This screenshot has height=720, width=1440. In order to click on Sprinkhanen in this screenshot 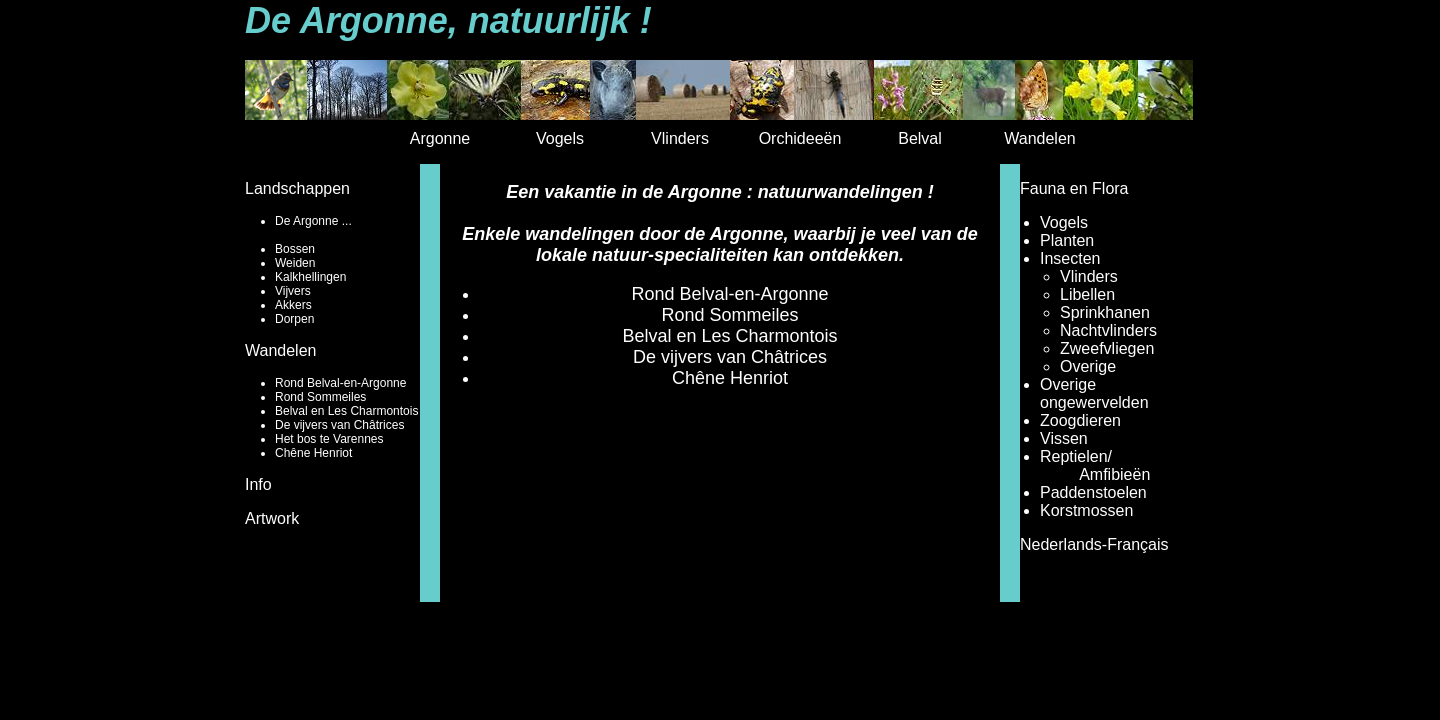, I will do `click(1105, 312)`.